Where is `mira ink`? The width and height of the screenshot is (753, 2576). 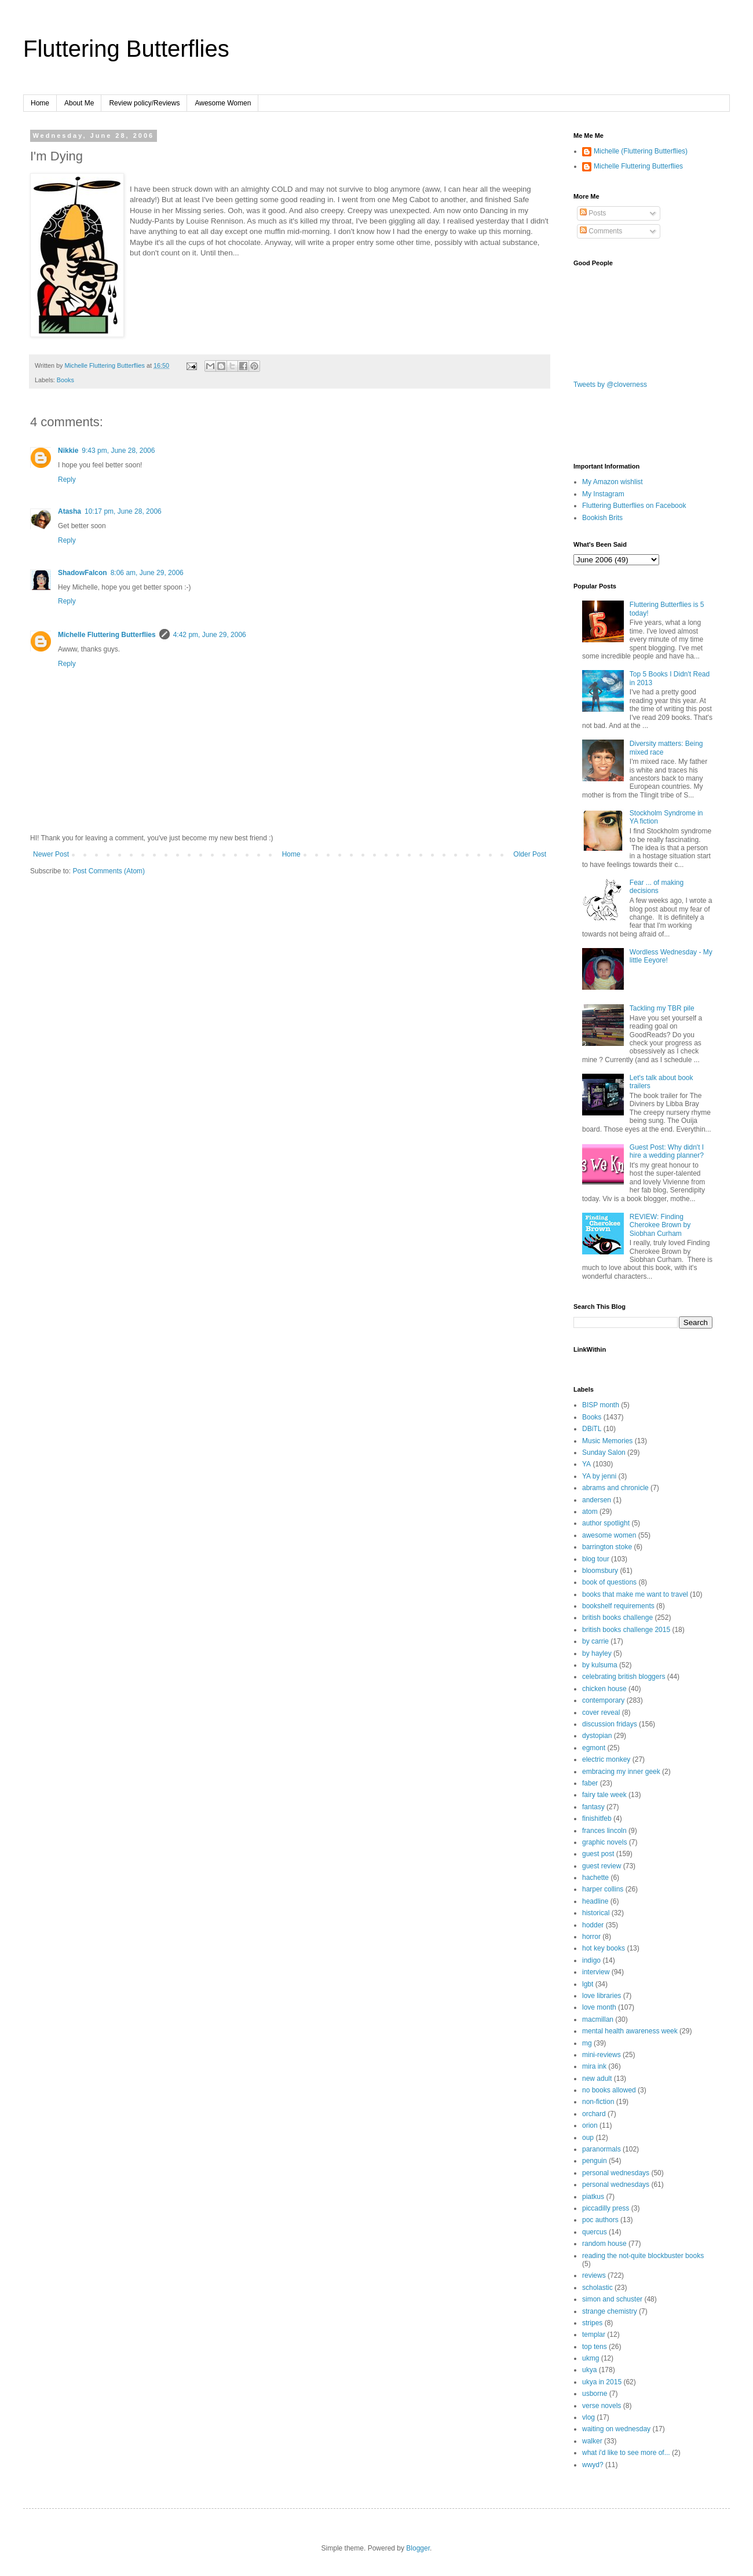 mira ink is located at coordinates (594, 2066).